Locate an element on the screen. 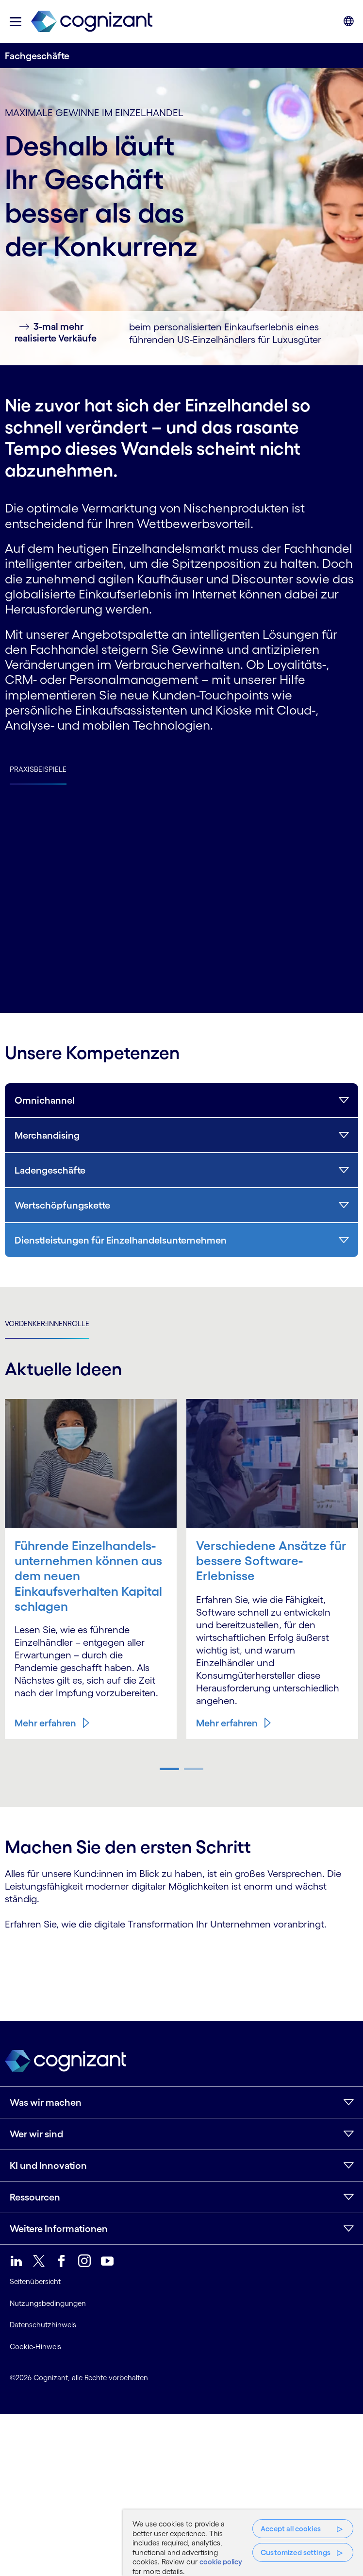 The image size is (363, 2576). Accept all cookies is located at coordinates (291, 2529).